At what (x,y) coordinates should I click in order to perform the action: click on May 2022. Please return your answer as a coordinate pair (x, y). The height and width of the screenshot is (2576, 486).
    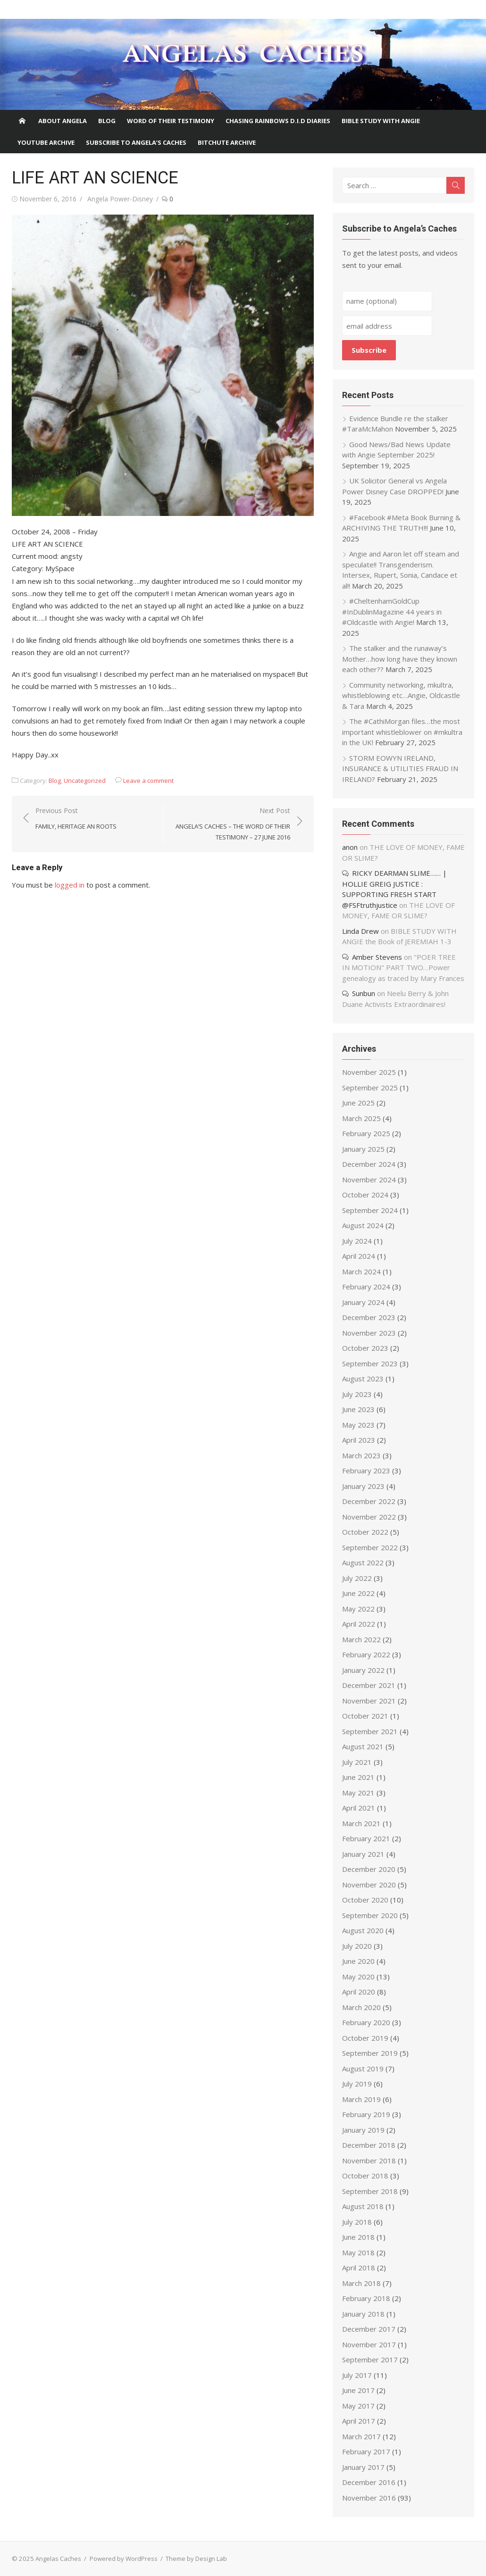
    Looking at the image, I should click on (358, 1608).